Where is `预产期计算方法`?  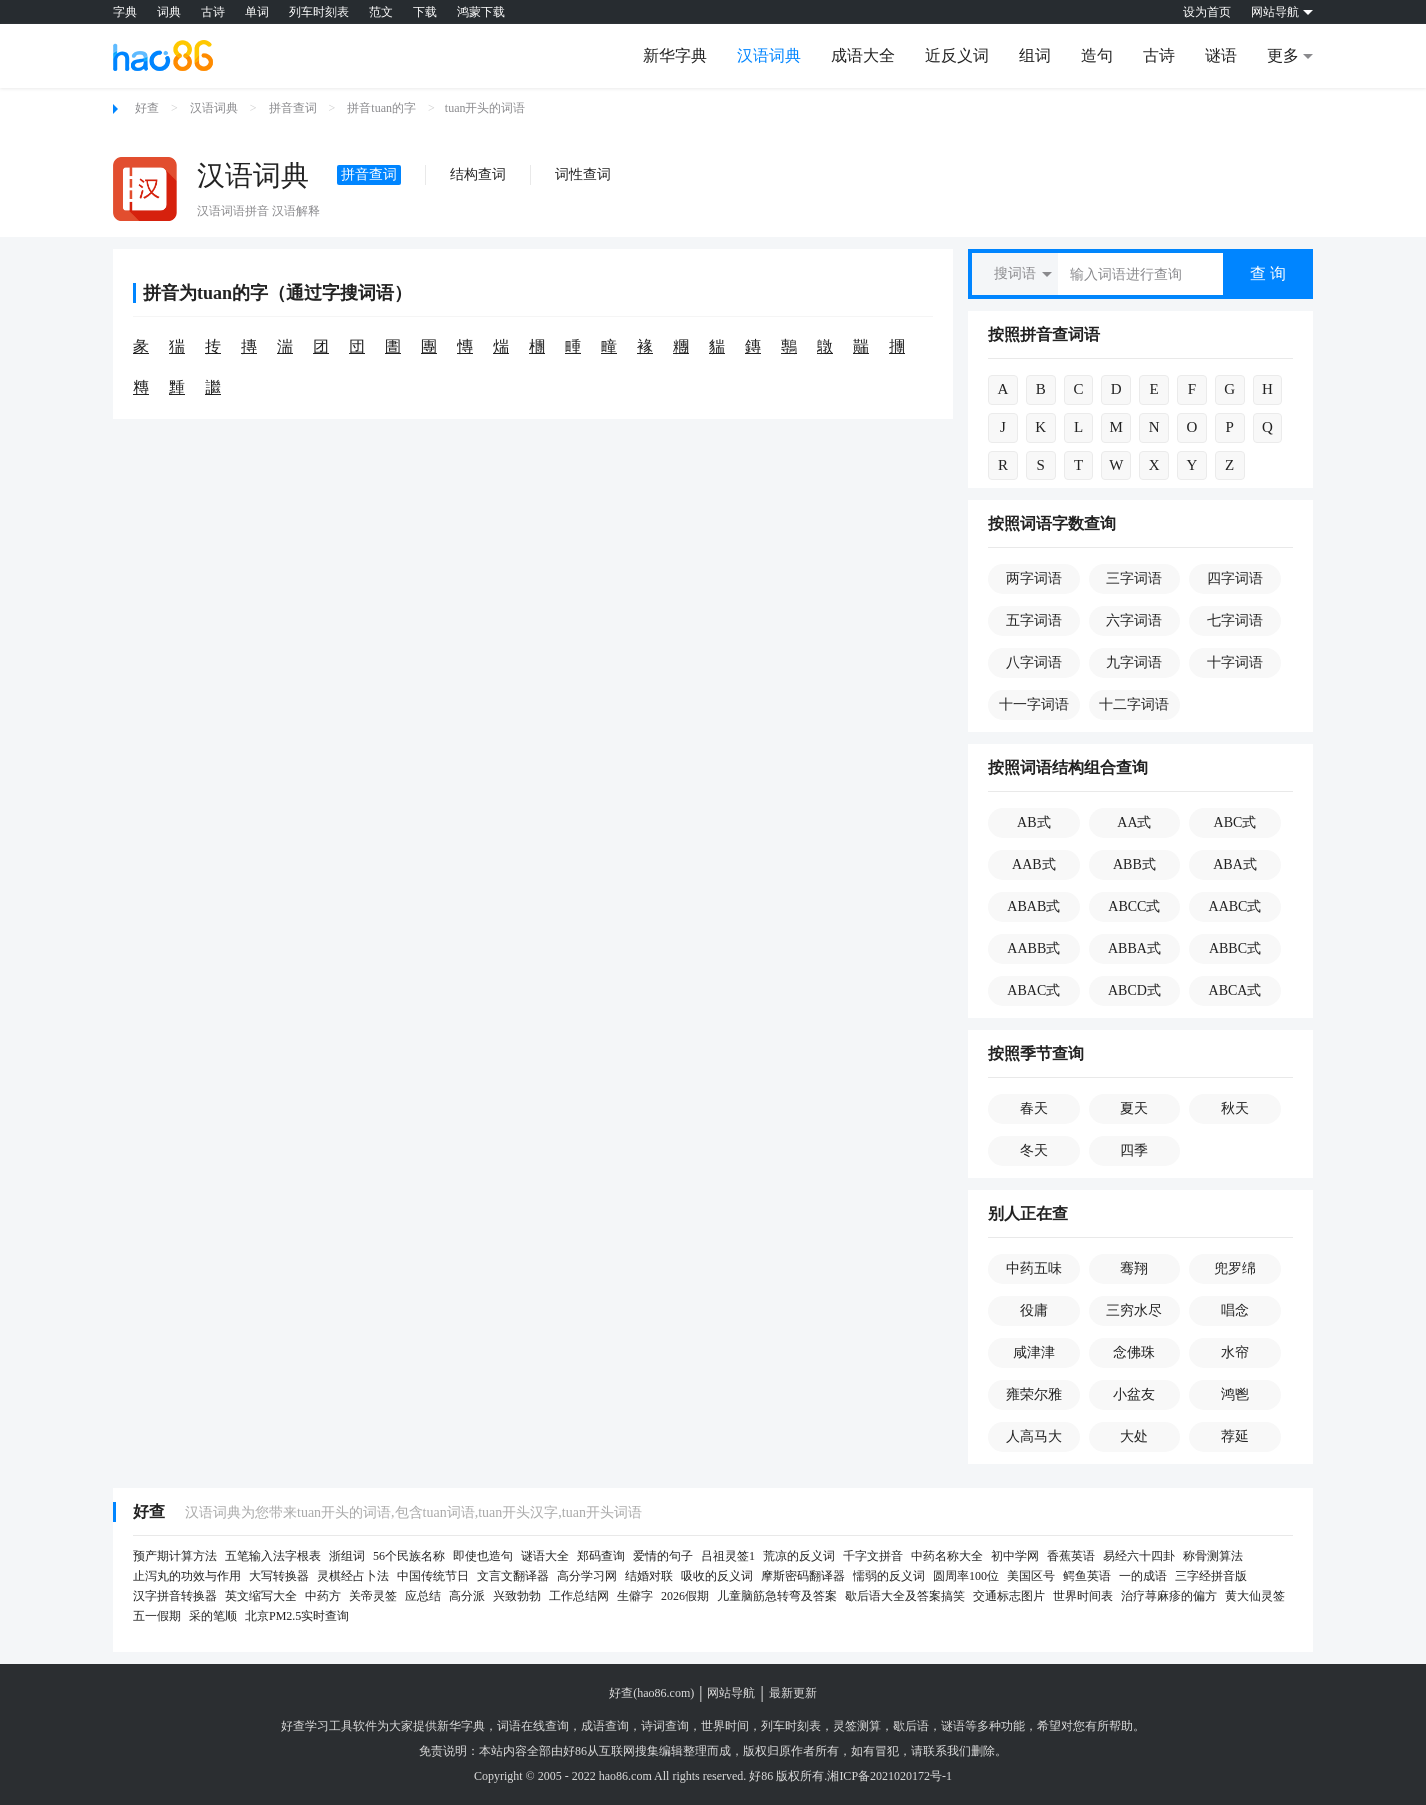 预产期计算方法 is located at coordinates (175, 1556).